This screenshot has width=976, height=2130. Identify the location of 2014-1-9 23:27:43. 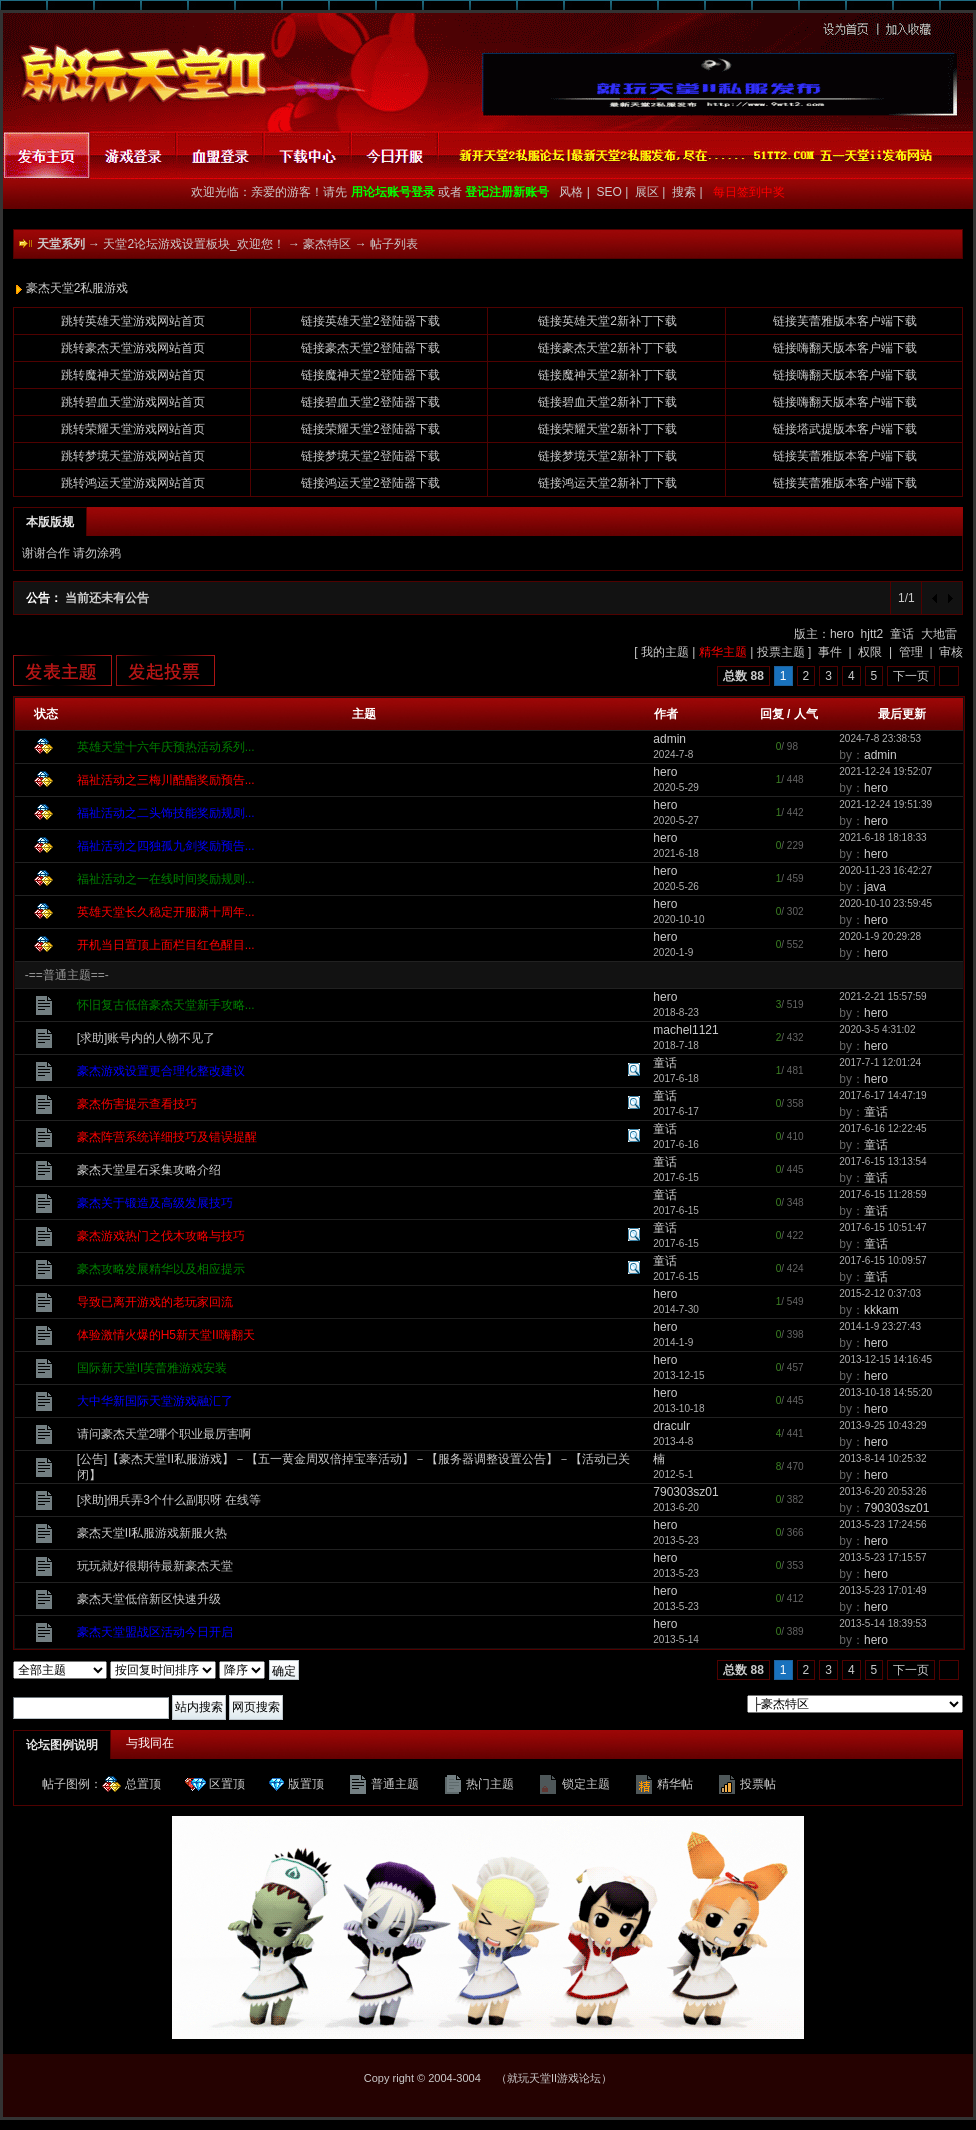
(880, 1326).